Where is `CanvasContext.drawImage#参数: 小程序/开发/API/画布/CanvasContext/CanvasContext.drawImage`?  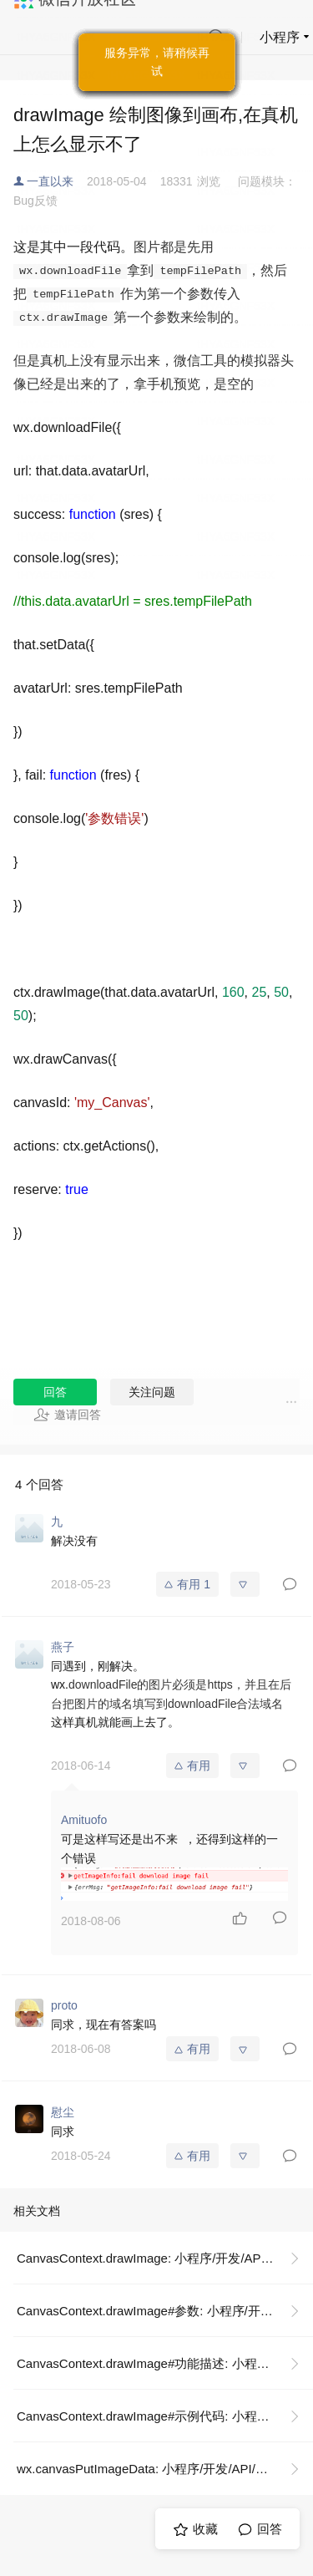 CanvasContext.drawImage#参数: 小程序/开发/API/画布/CanvasContext/CanvasContext.drawImage is located at coordinates (165, 2311).